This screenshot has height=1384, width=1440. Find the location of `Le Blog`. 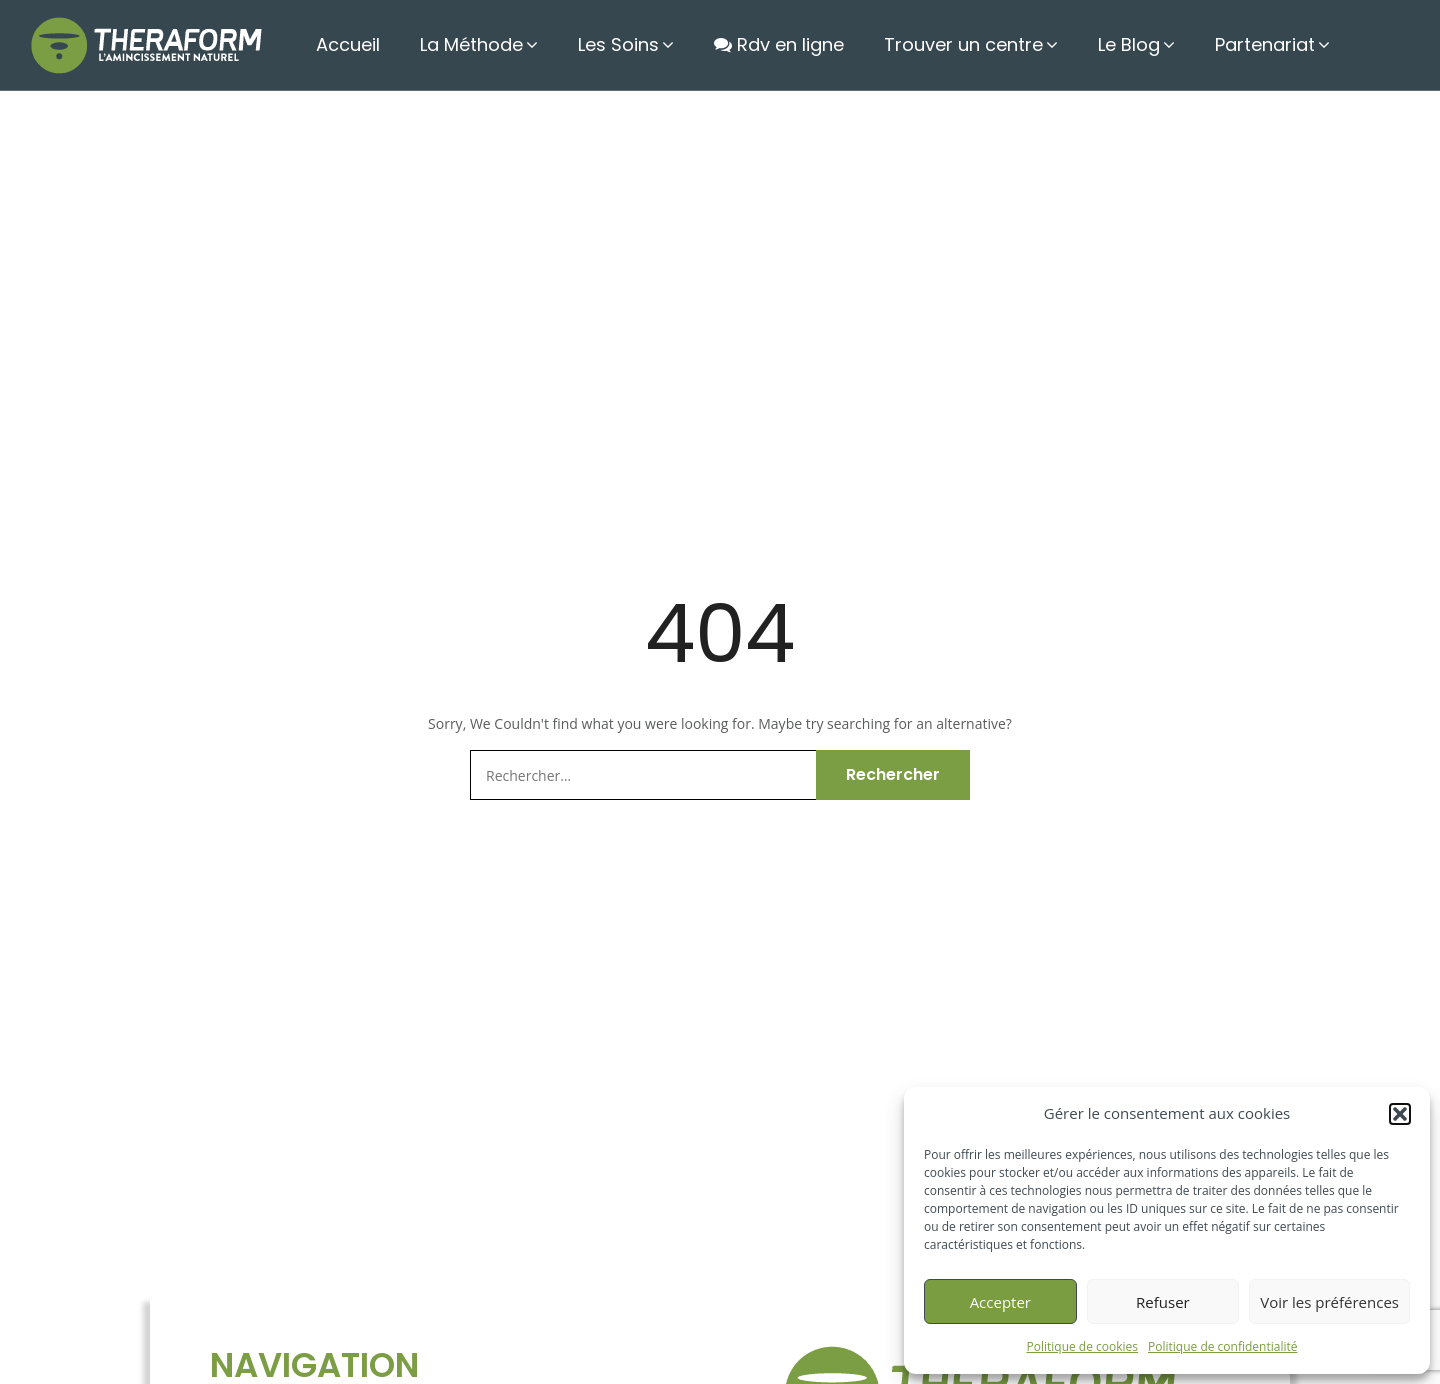

Le Blog is located at coordinates (1129, 44).